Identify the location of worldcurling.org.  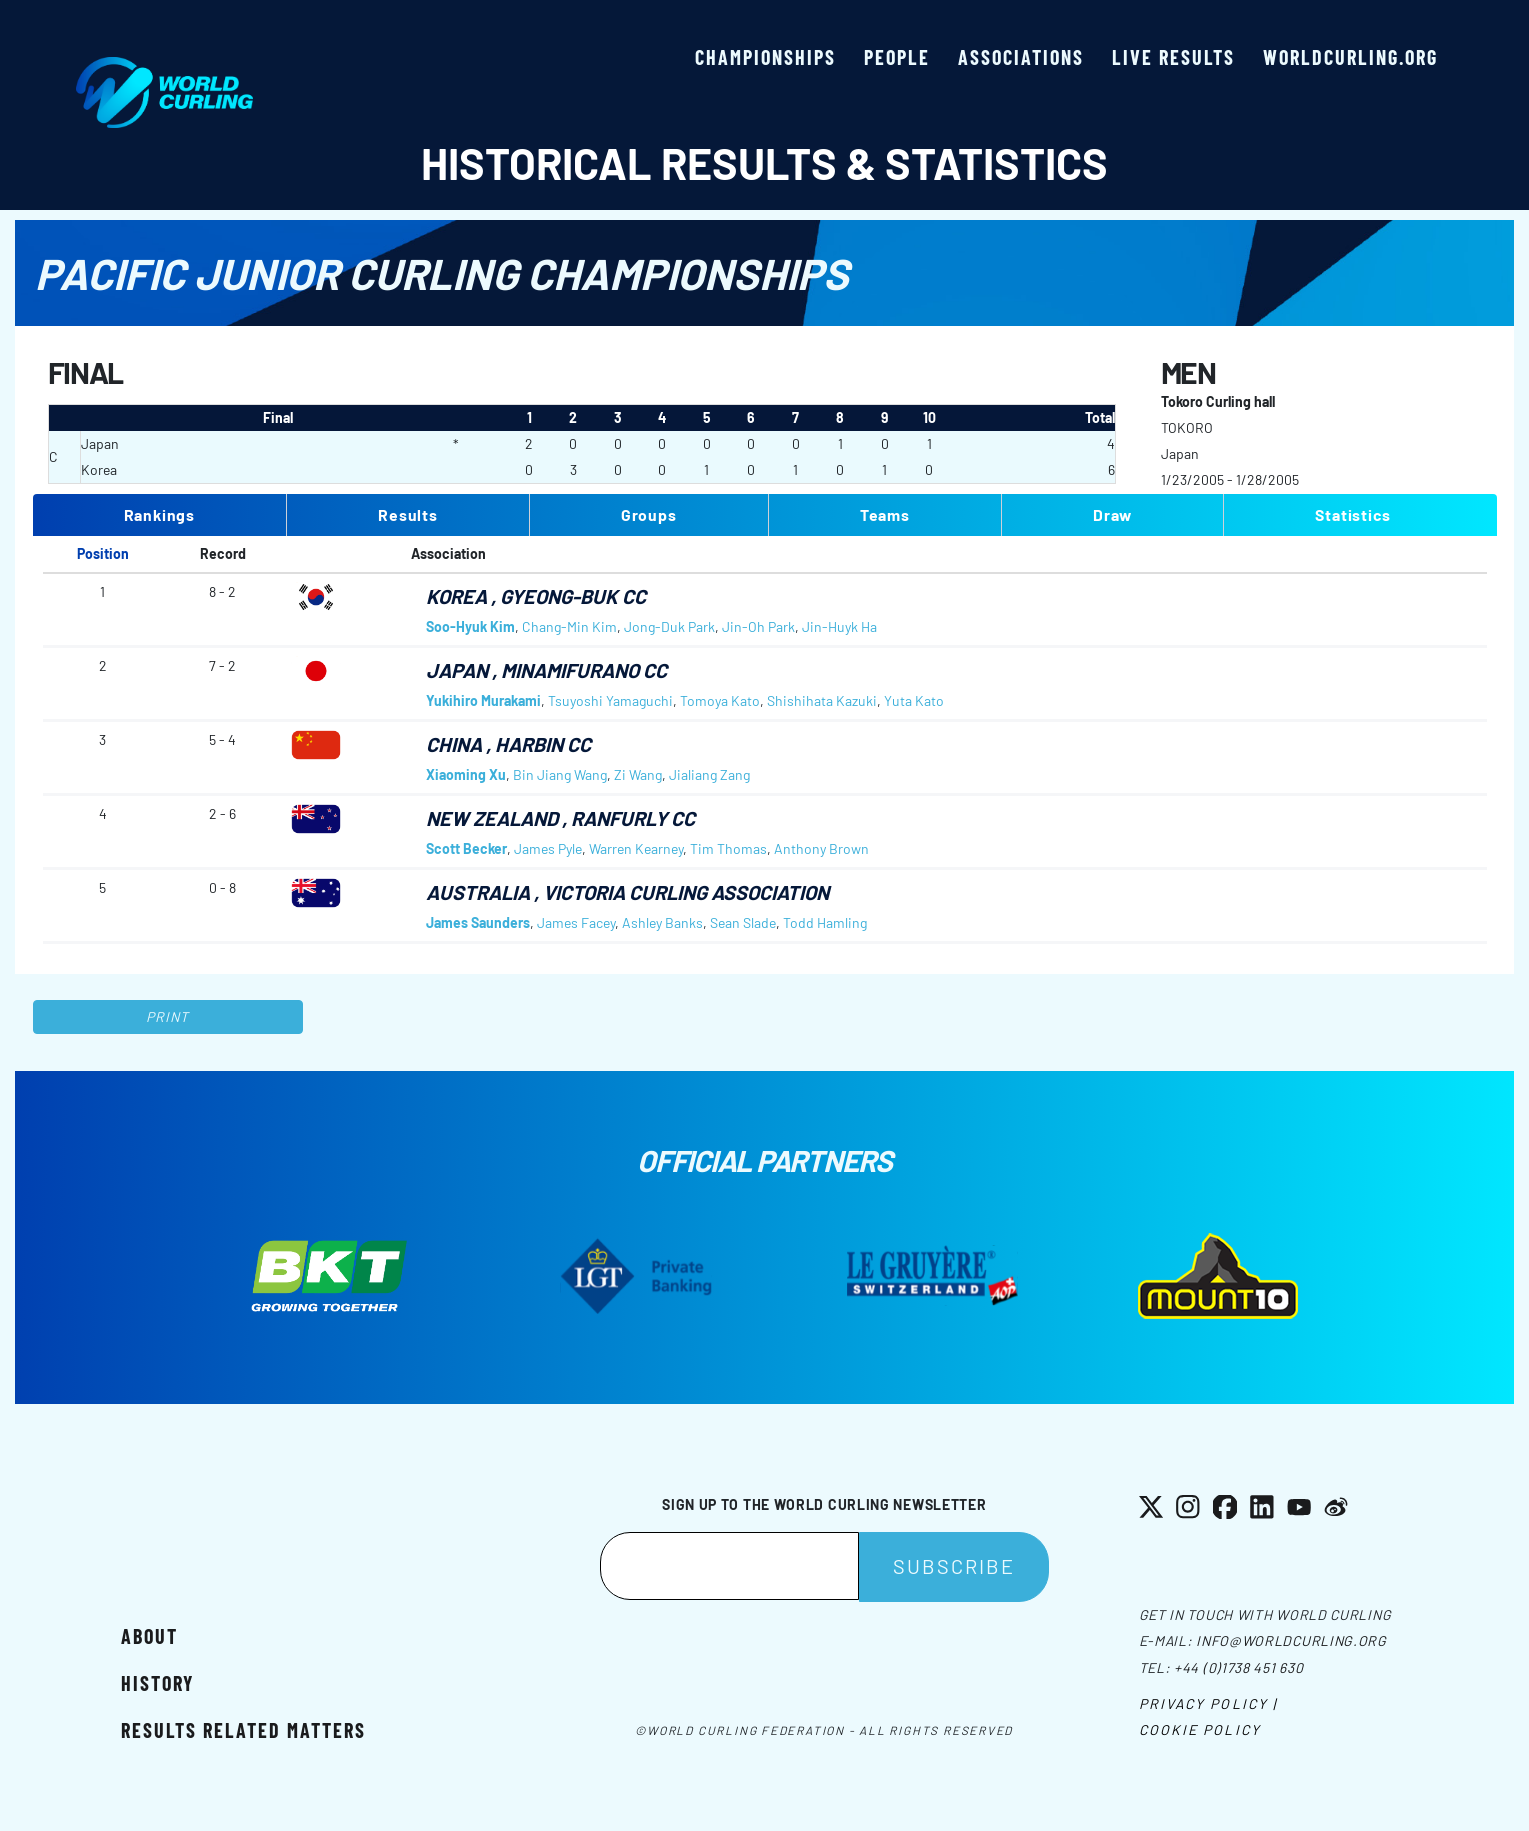
(1350, 57).